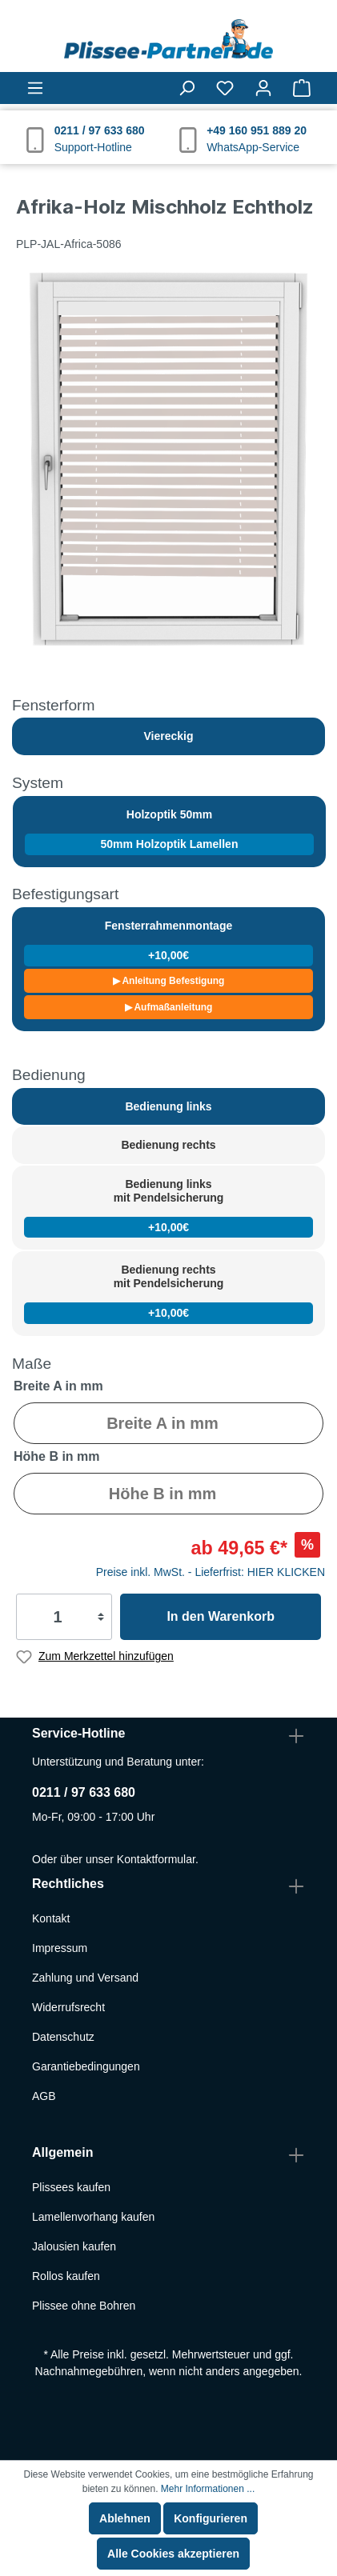 This screenshot has height=2576, width=337. What do you see at coordinates (35, 88) in the screenshot?
I see `[Menü]` at bounding box center [35, 88].